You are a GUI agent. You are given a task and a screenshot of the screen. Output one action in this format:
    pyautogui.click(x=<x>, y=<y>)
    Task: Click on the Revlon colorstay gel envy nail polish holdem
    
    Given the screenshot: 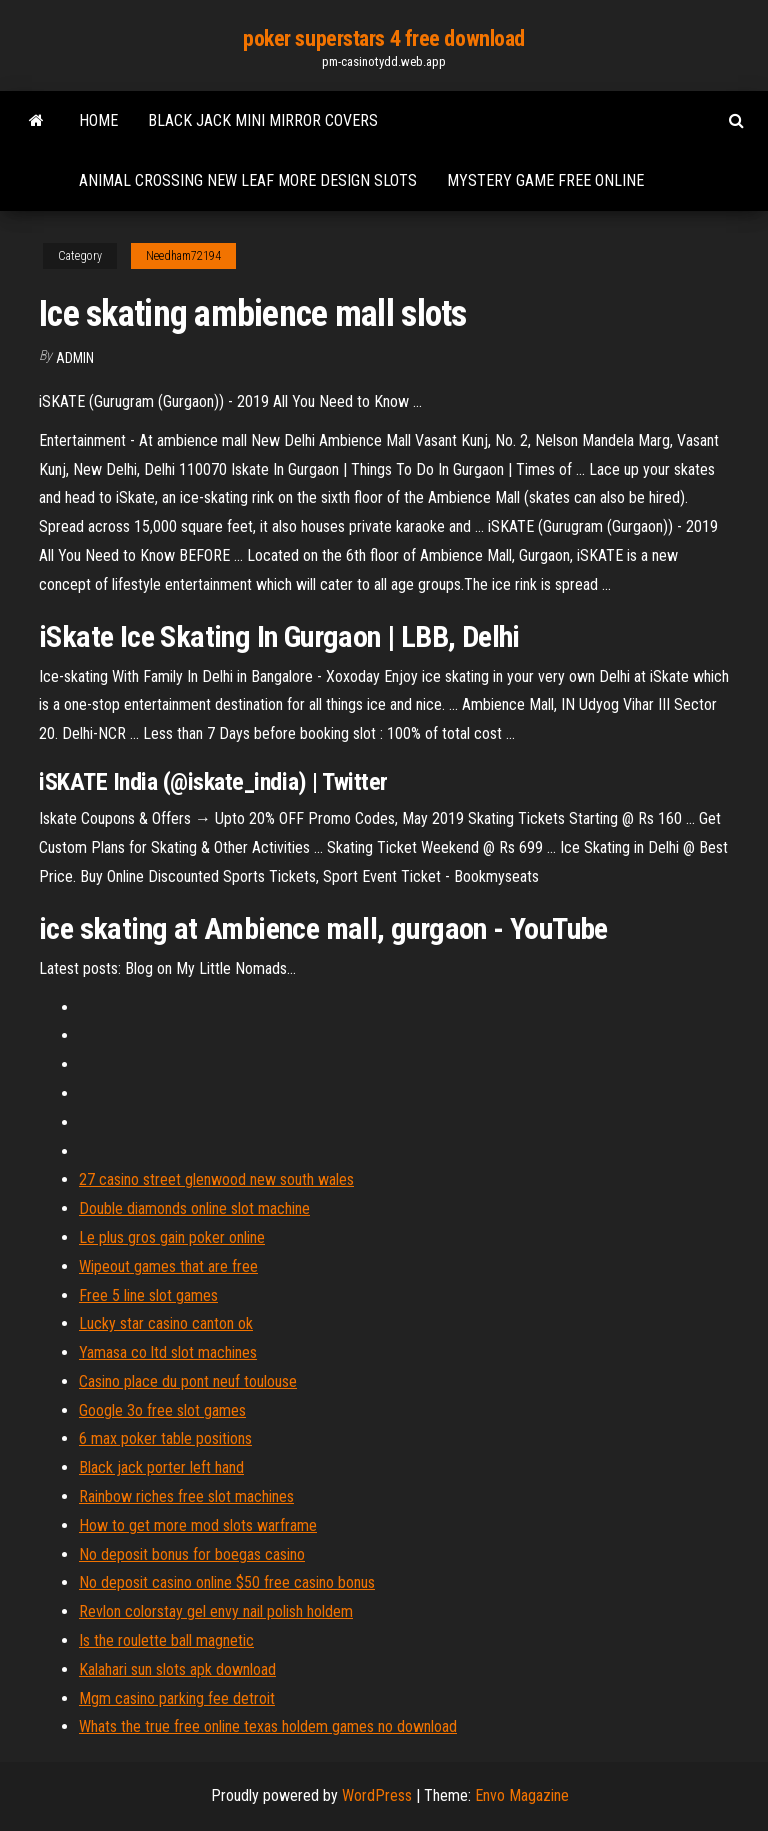 What is the action you would take?
    pyautogui.click(x=216, y=1611)
    